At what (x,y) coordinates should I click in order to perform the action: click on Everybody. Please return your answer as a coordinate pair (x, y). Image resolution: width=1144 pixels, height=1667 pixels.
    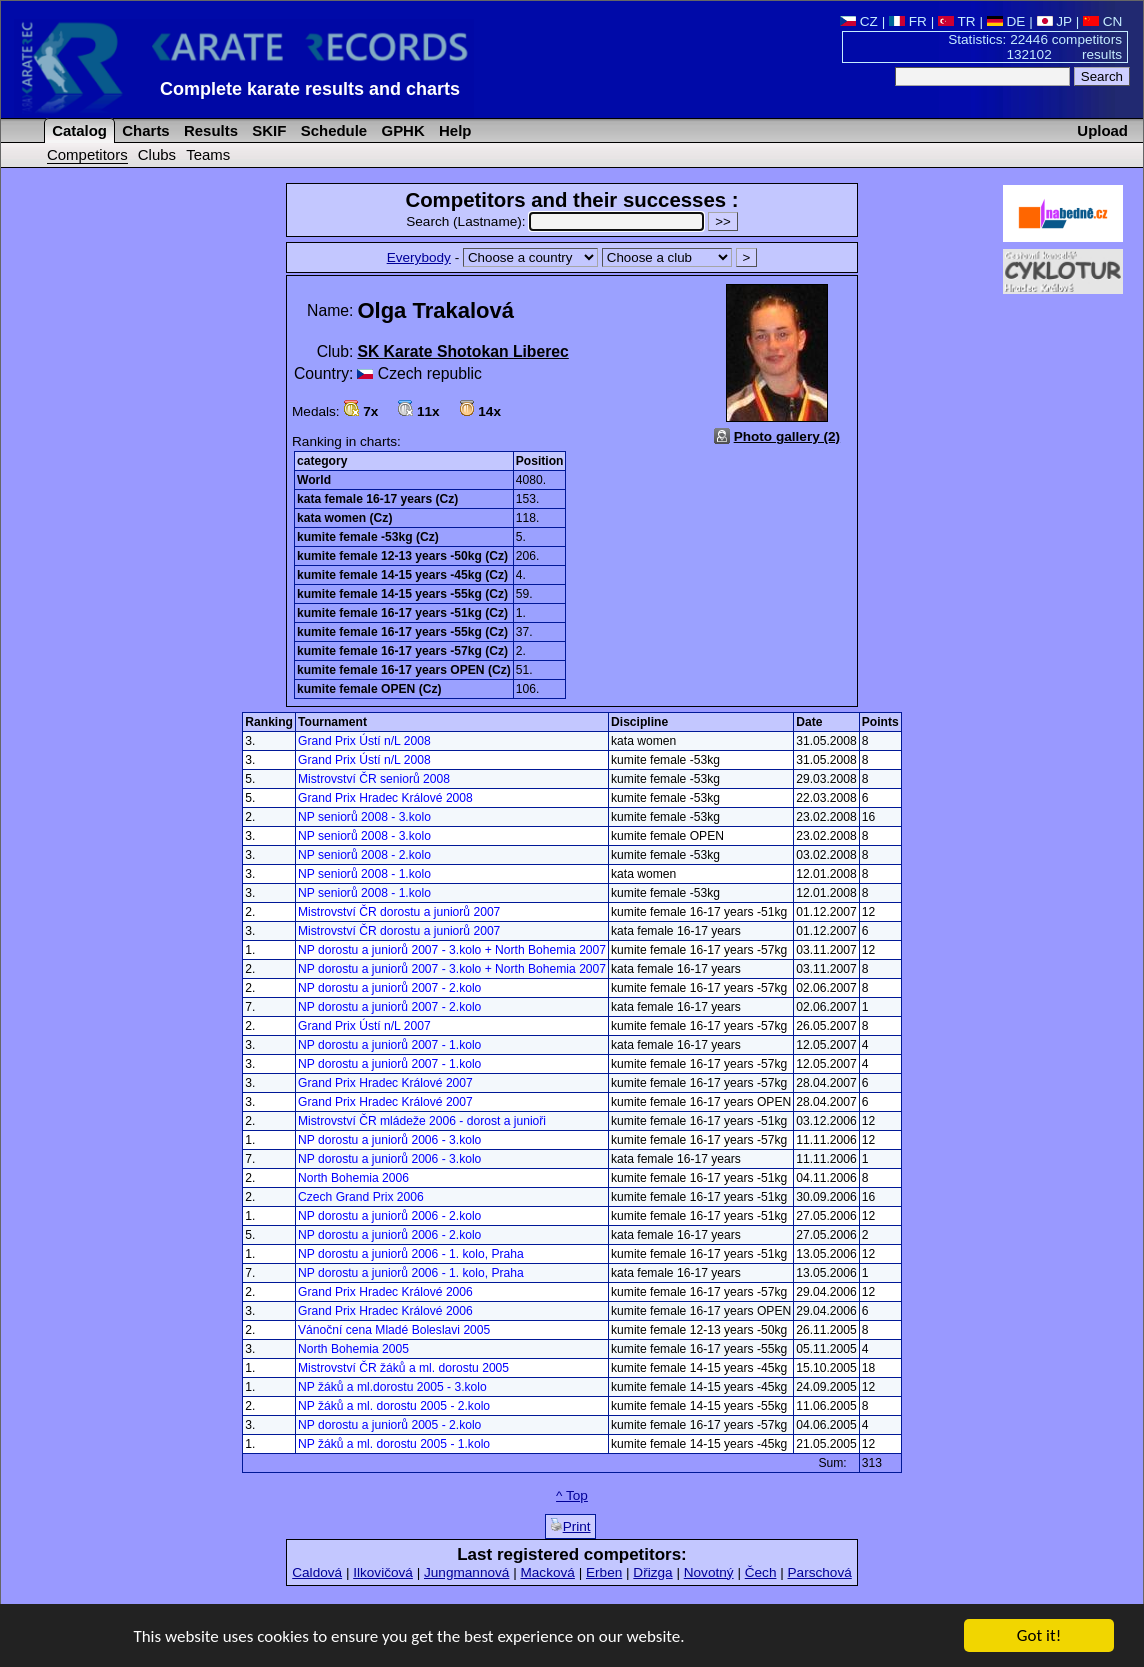
    Looking at the image, I should click on (419, 257).